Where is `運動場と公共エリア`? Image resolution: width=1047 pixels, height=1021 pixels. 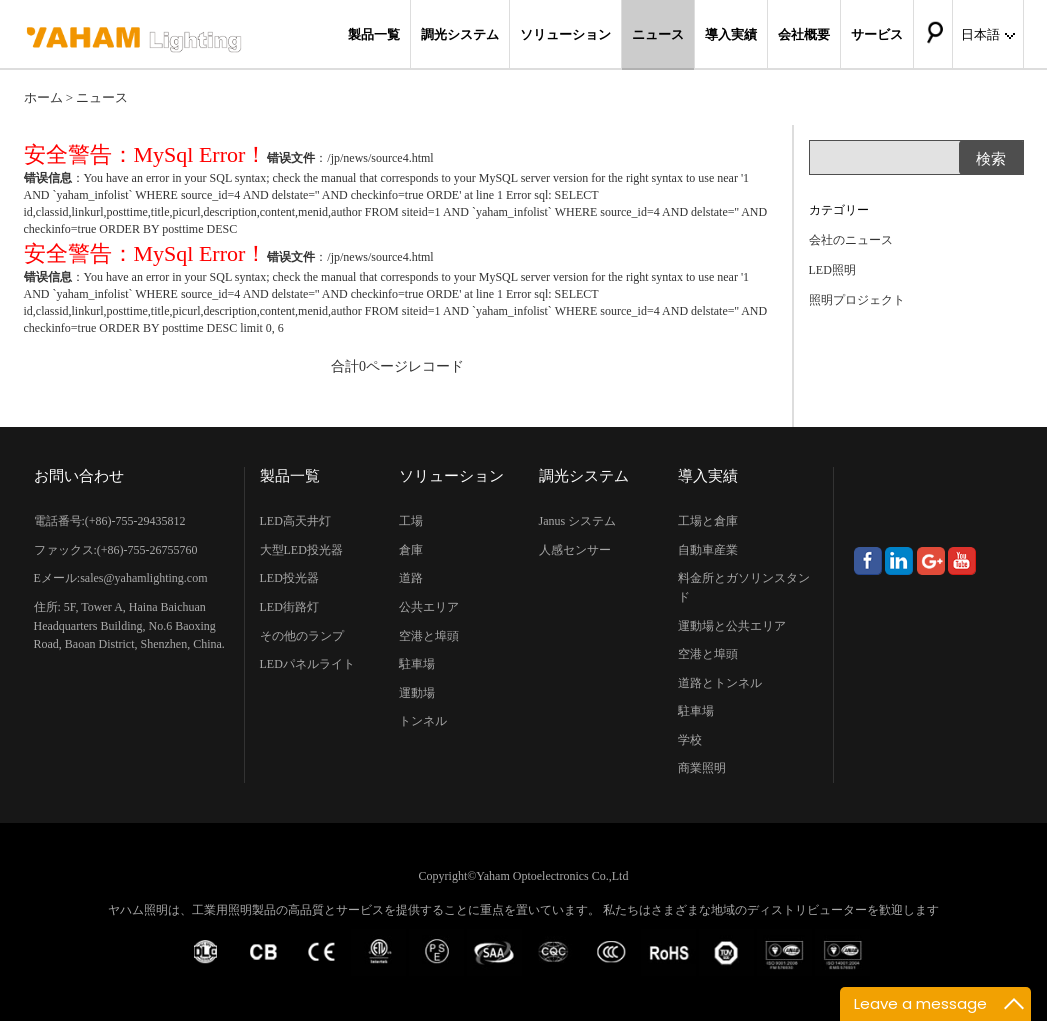
運動場と公共エリア is located at coordinates (732, 626).